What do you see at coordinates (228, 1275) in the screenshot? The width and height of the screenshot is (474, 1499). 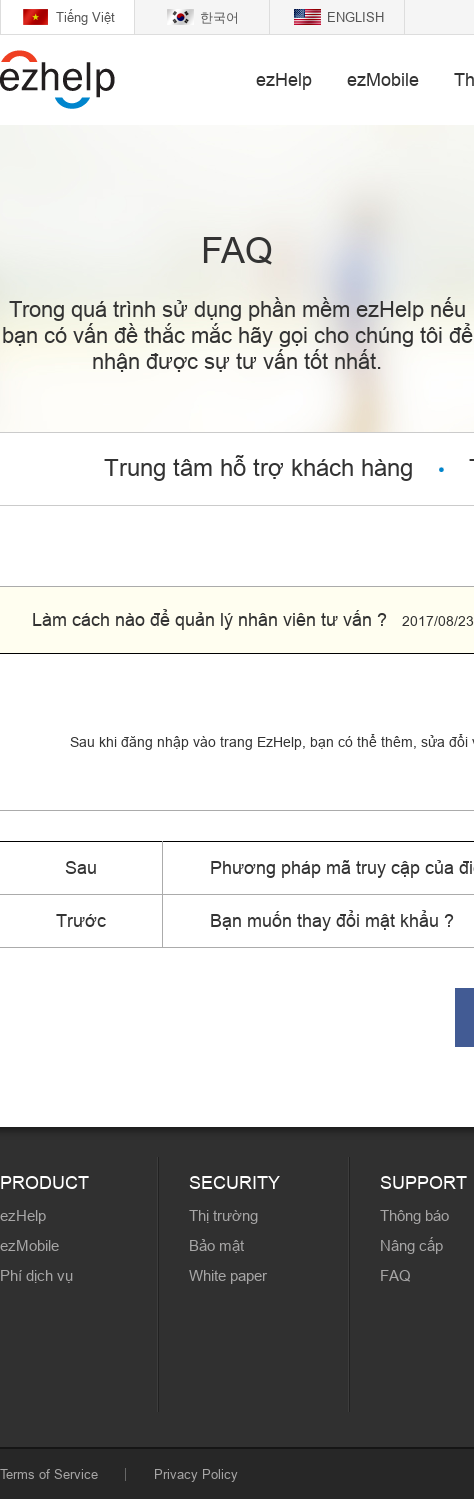 I see `White paper` at bounding box center [228, 1275].